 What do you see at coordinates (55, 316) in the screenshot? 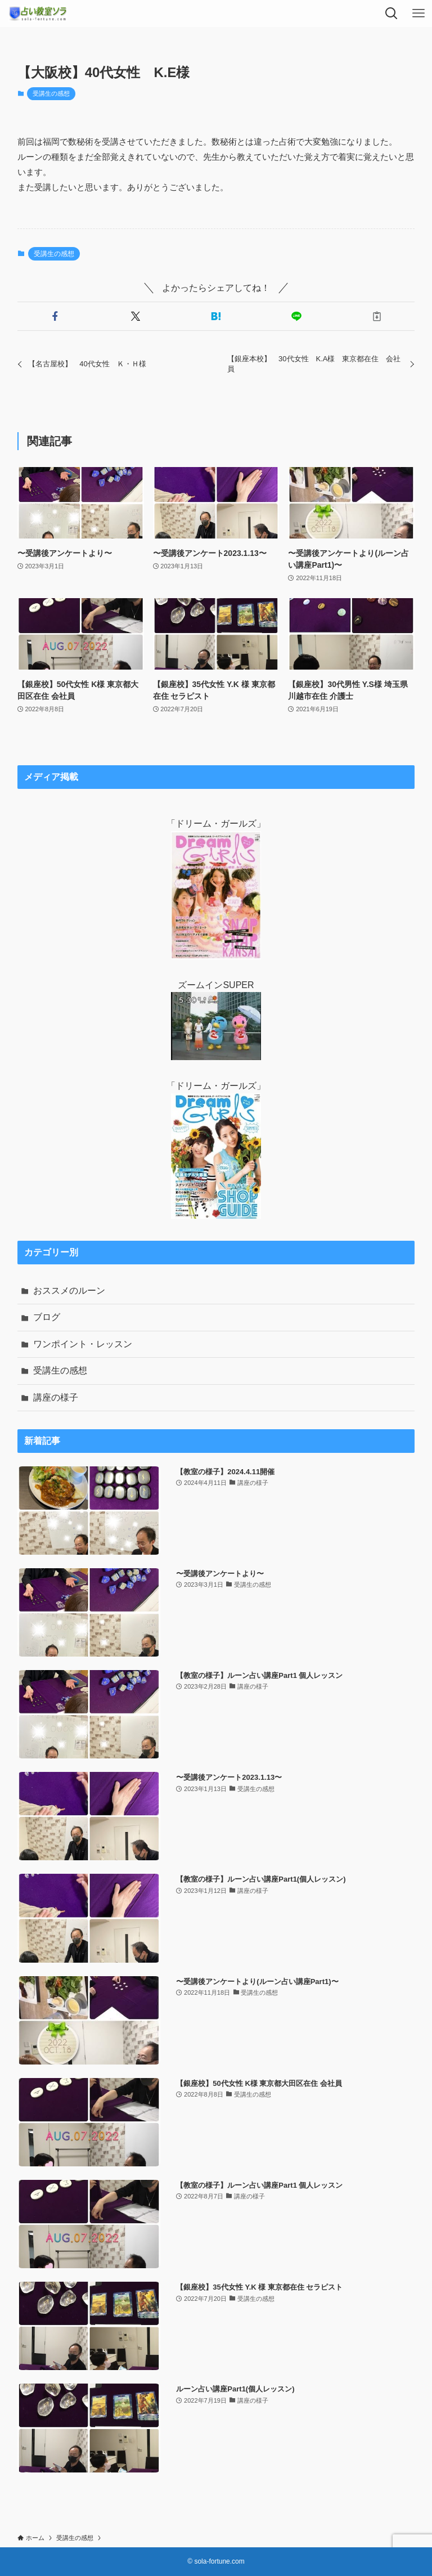
I see `[button]` at bounding box center [55, 316].